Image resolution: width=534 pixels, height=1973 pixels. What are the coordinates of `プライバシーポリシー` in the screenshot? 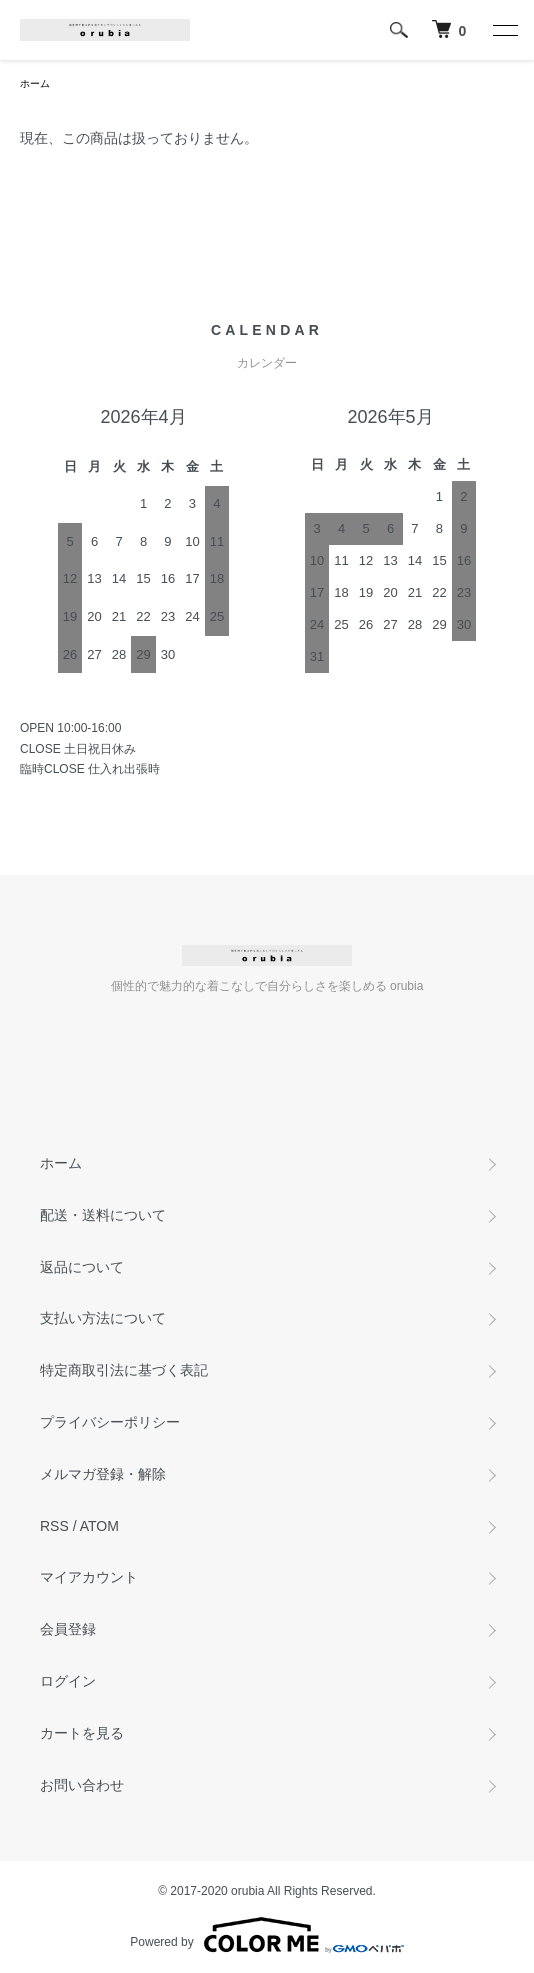 It's located at (110, 1422).